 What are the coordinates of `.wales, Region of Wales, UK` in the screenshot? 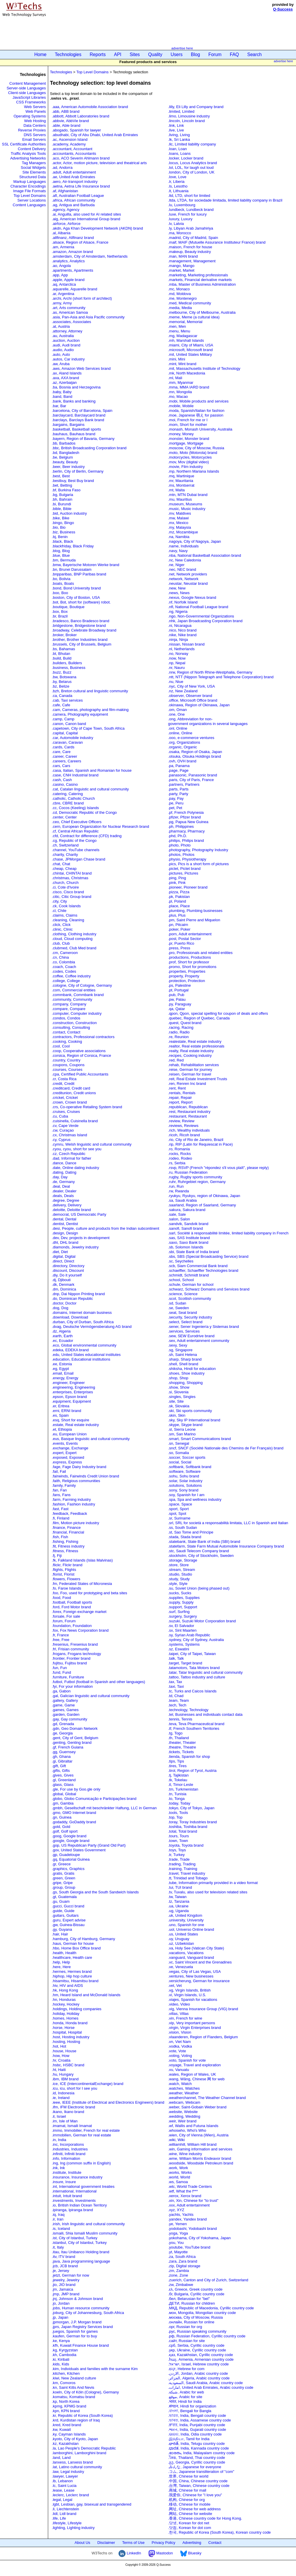 It's located at (192, 2074).